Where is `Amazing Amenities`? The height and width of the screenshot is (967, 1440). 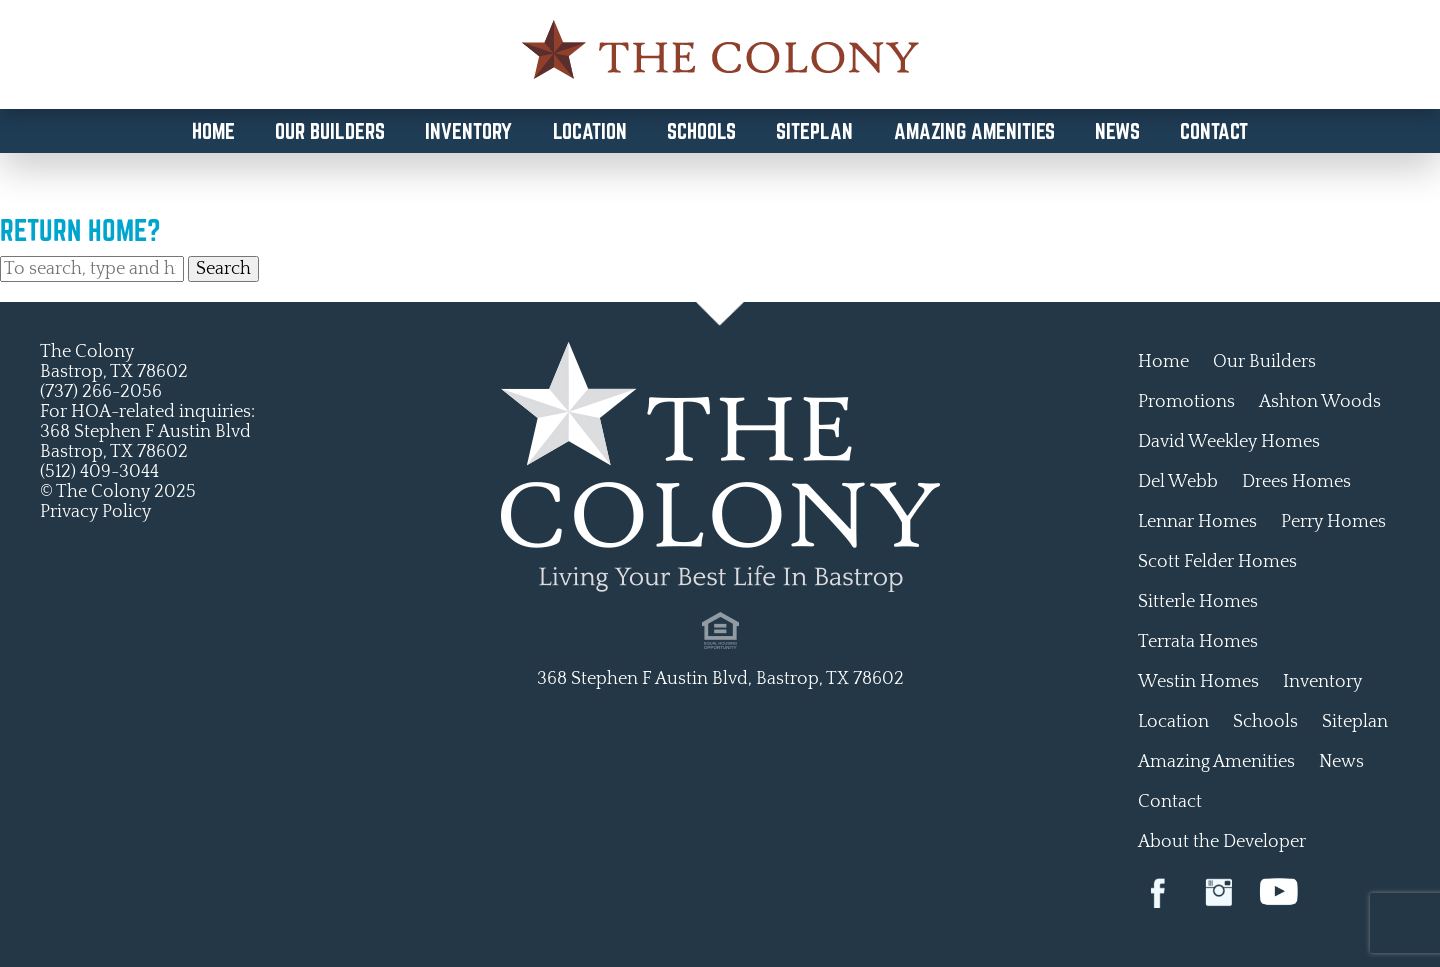
Amazing Amenities is located at coordinates (974, 131).